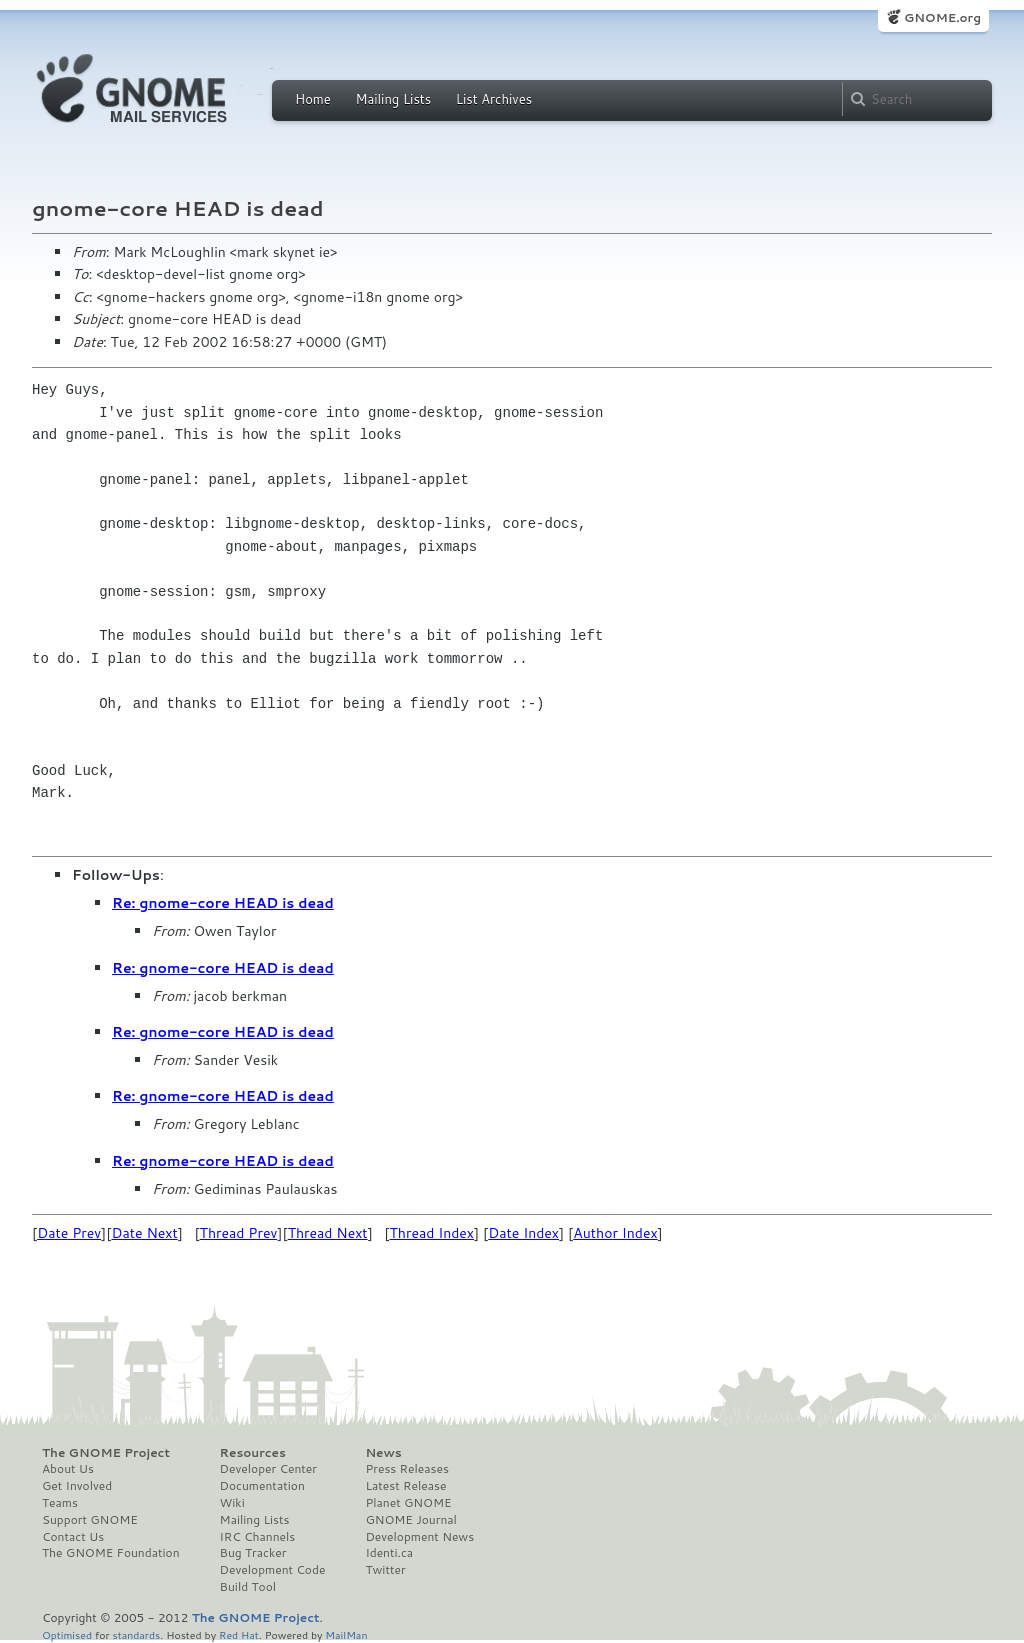 The height and width of the screenshot is (1643, 1024). I want to click on Development Code, so click(273, 1570).